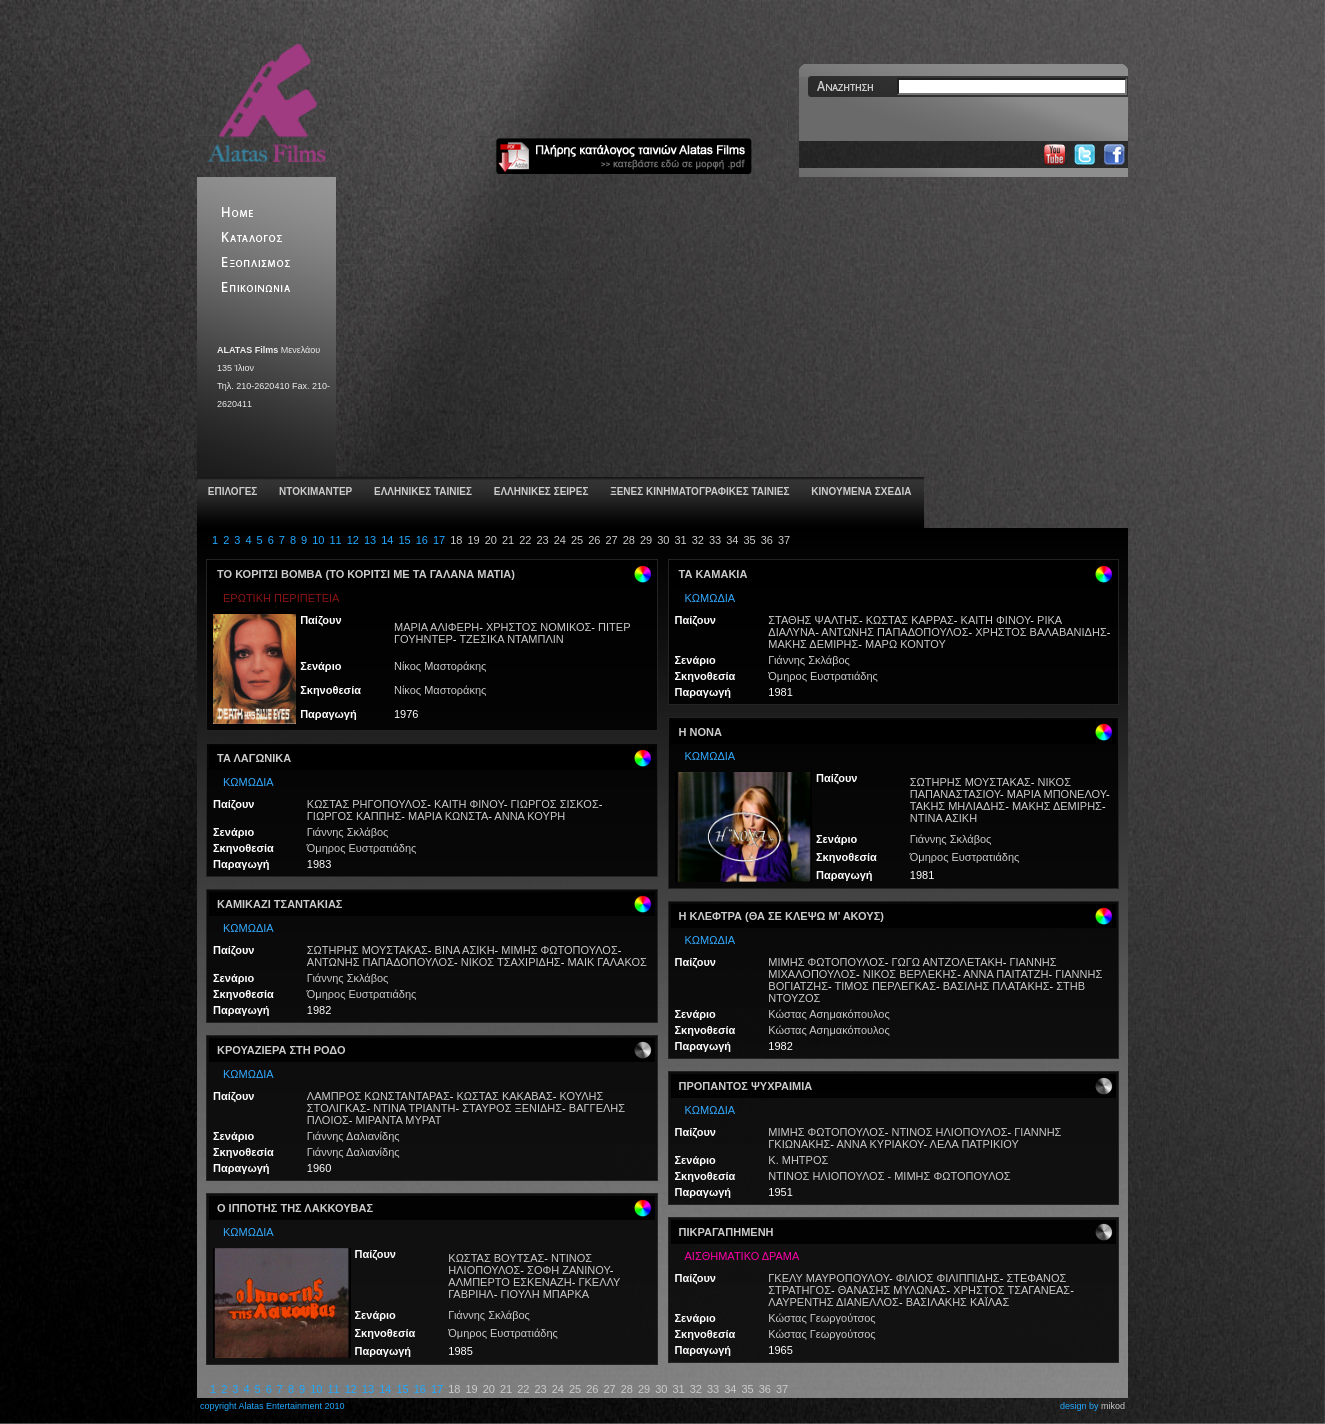 Image resolution: width=1325 pixels, height=1424 pixels. Describe the element at coordinates (295, 1208) in the screenshot. I see `Ο ΙΠΠΟΤΗΣ ΤΗΣ ΛΑΚΚΟΥΒΑΣ` at that location.